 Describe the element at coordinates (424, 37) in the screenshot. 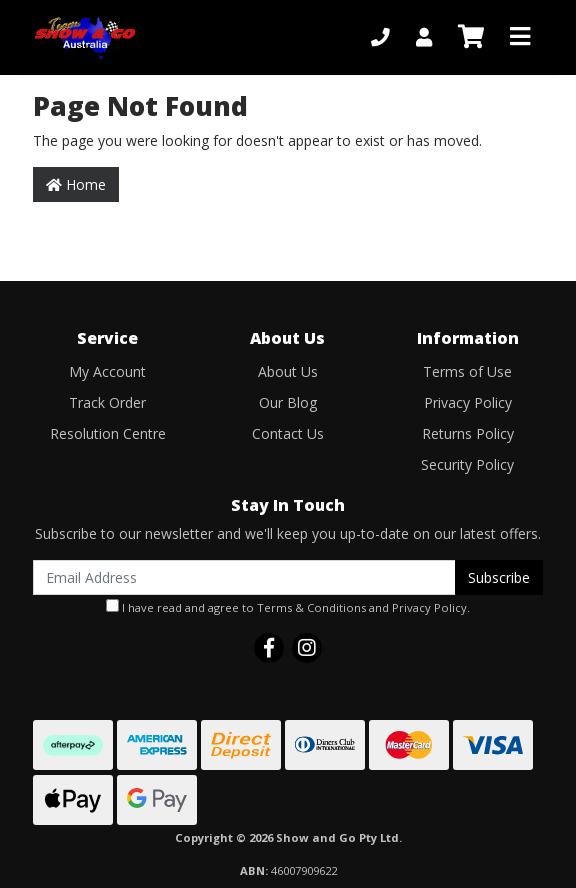

I see `[My Account]` at that location.